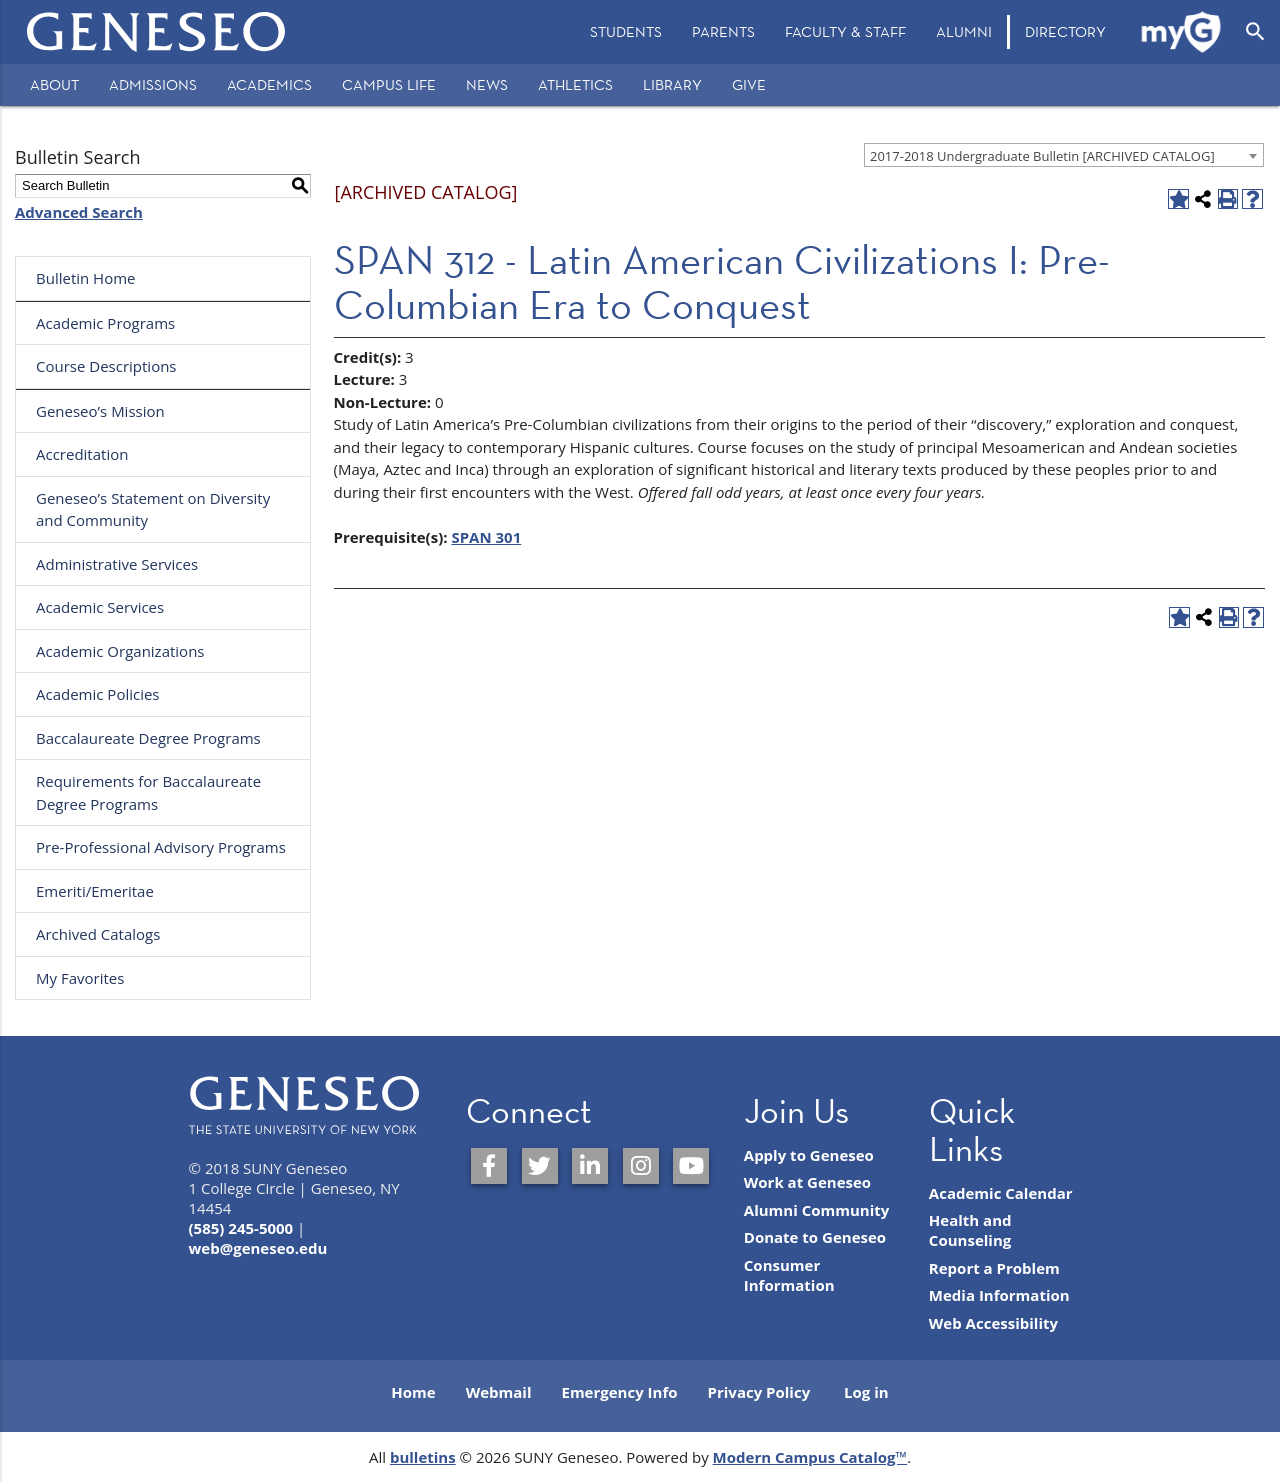 This screenshot has width=1280, height=1482. What do you see at coordinates (499, 1392) in the screenshot?
I see `Webmail` at bounding box center [499, 1392].